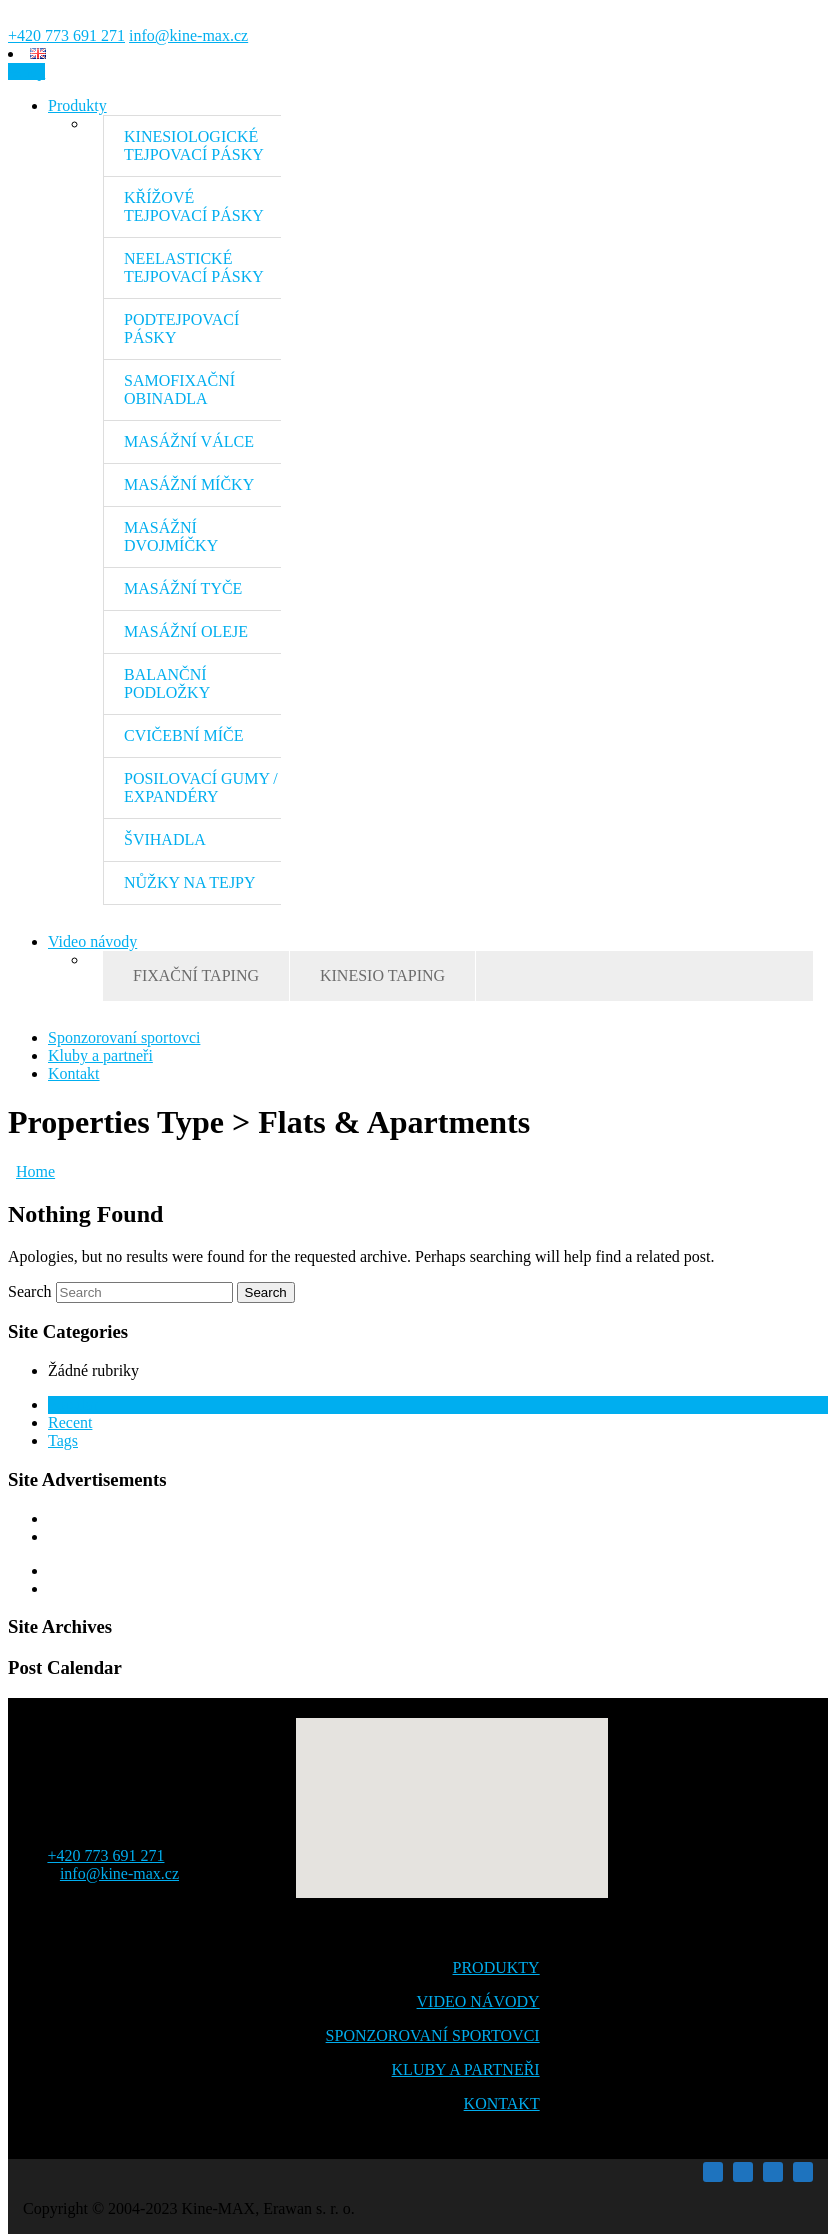 The height and width of the screenshot is (2234, 836). What do you see at coordinates (26, 71) in the screenshot?
I see `eshop` at bounding box center [26, 71].